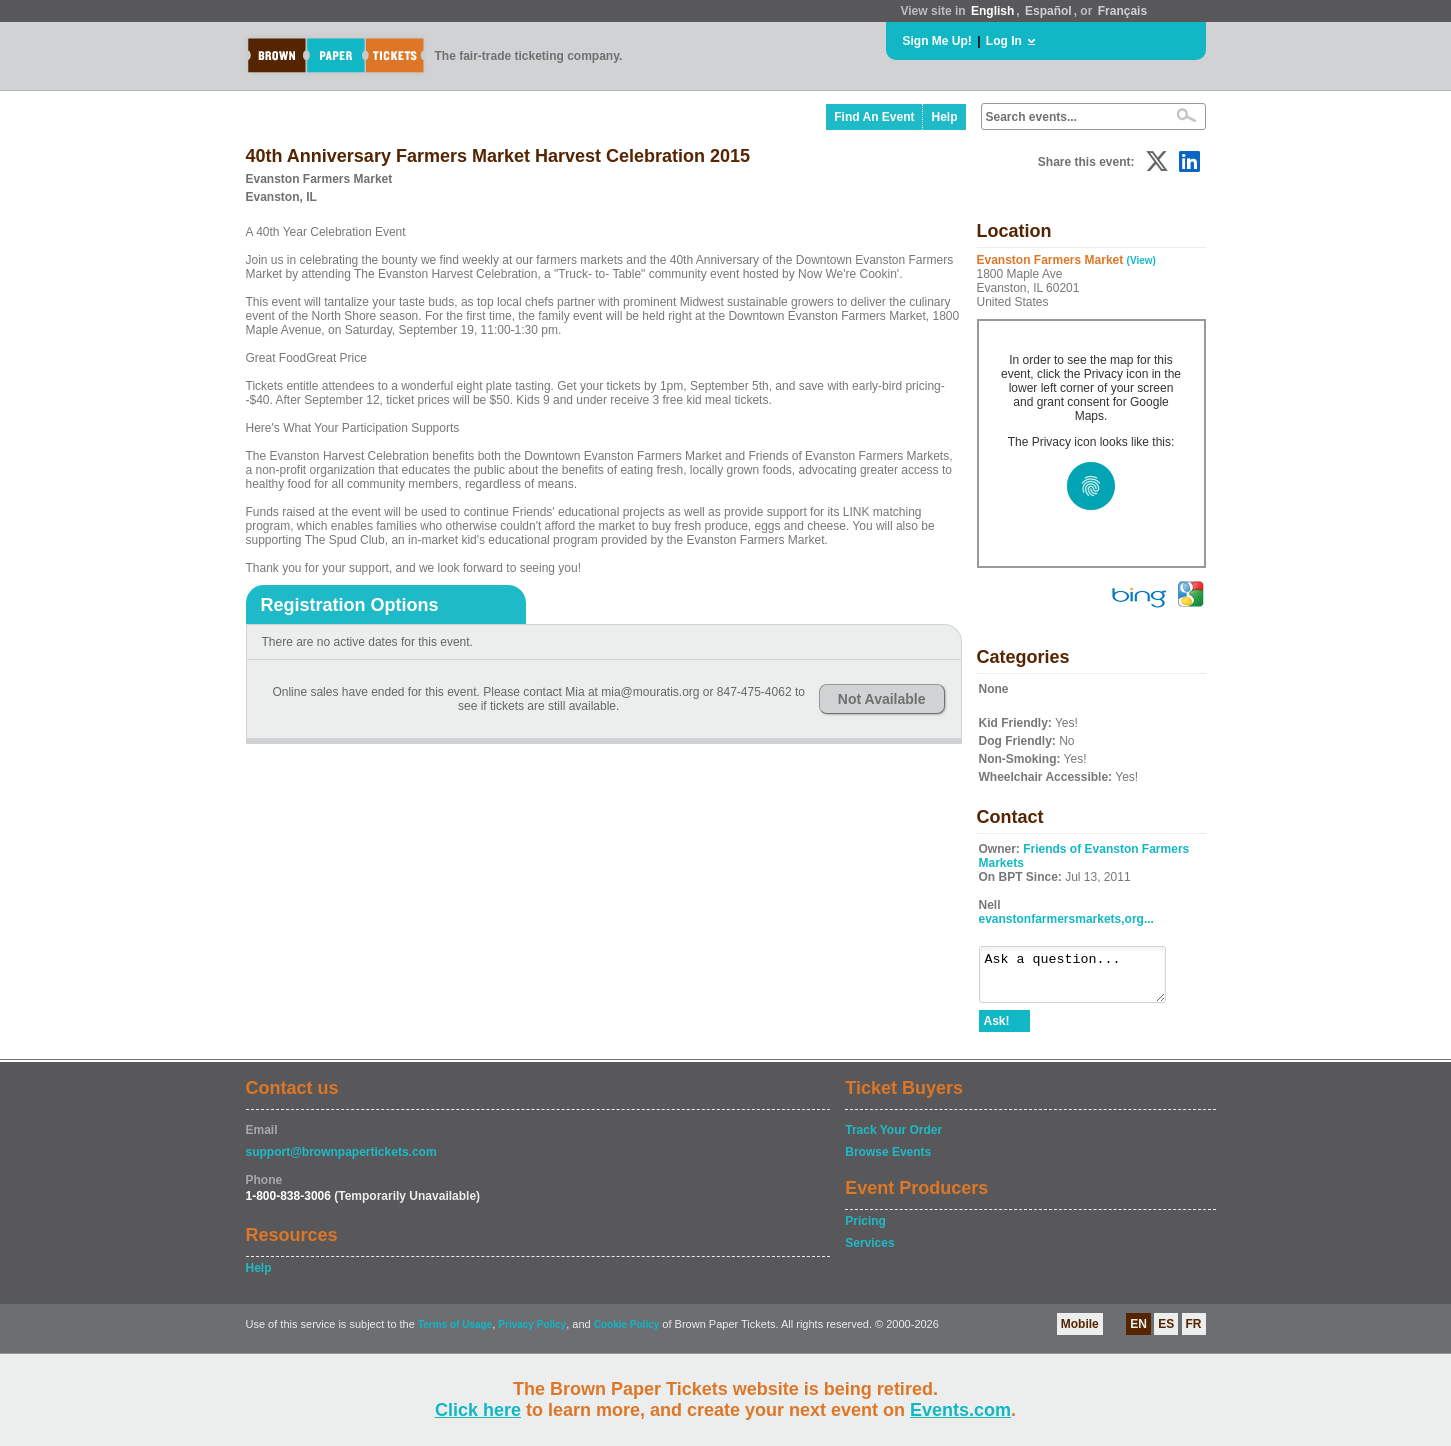 Image resolution: width=1451 pixels, height=1446 pixels. What do you see at coordinates (869, 1252) in the screenshot?
I see `Services` at bounding box center [869, 1252].